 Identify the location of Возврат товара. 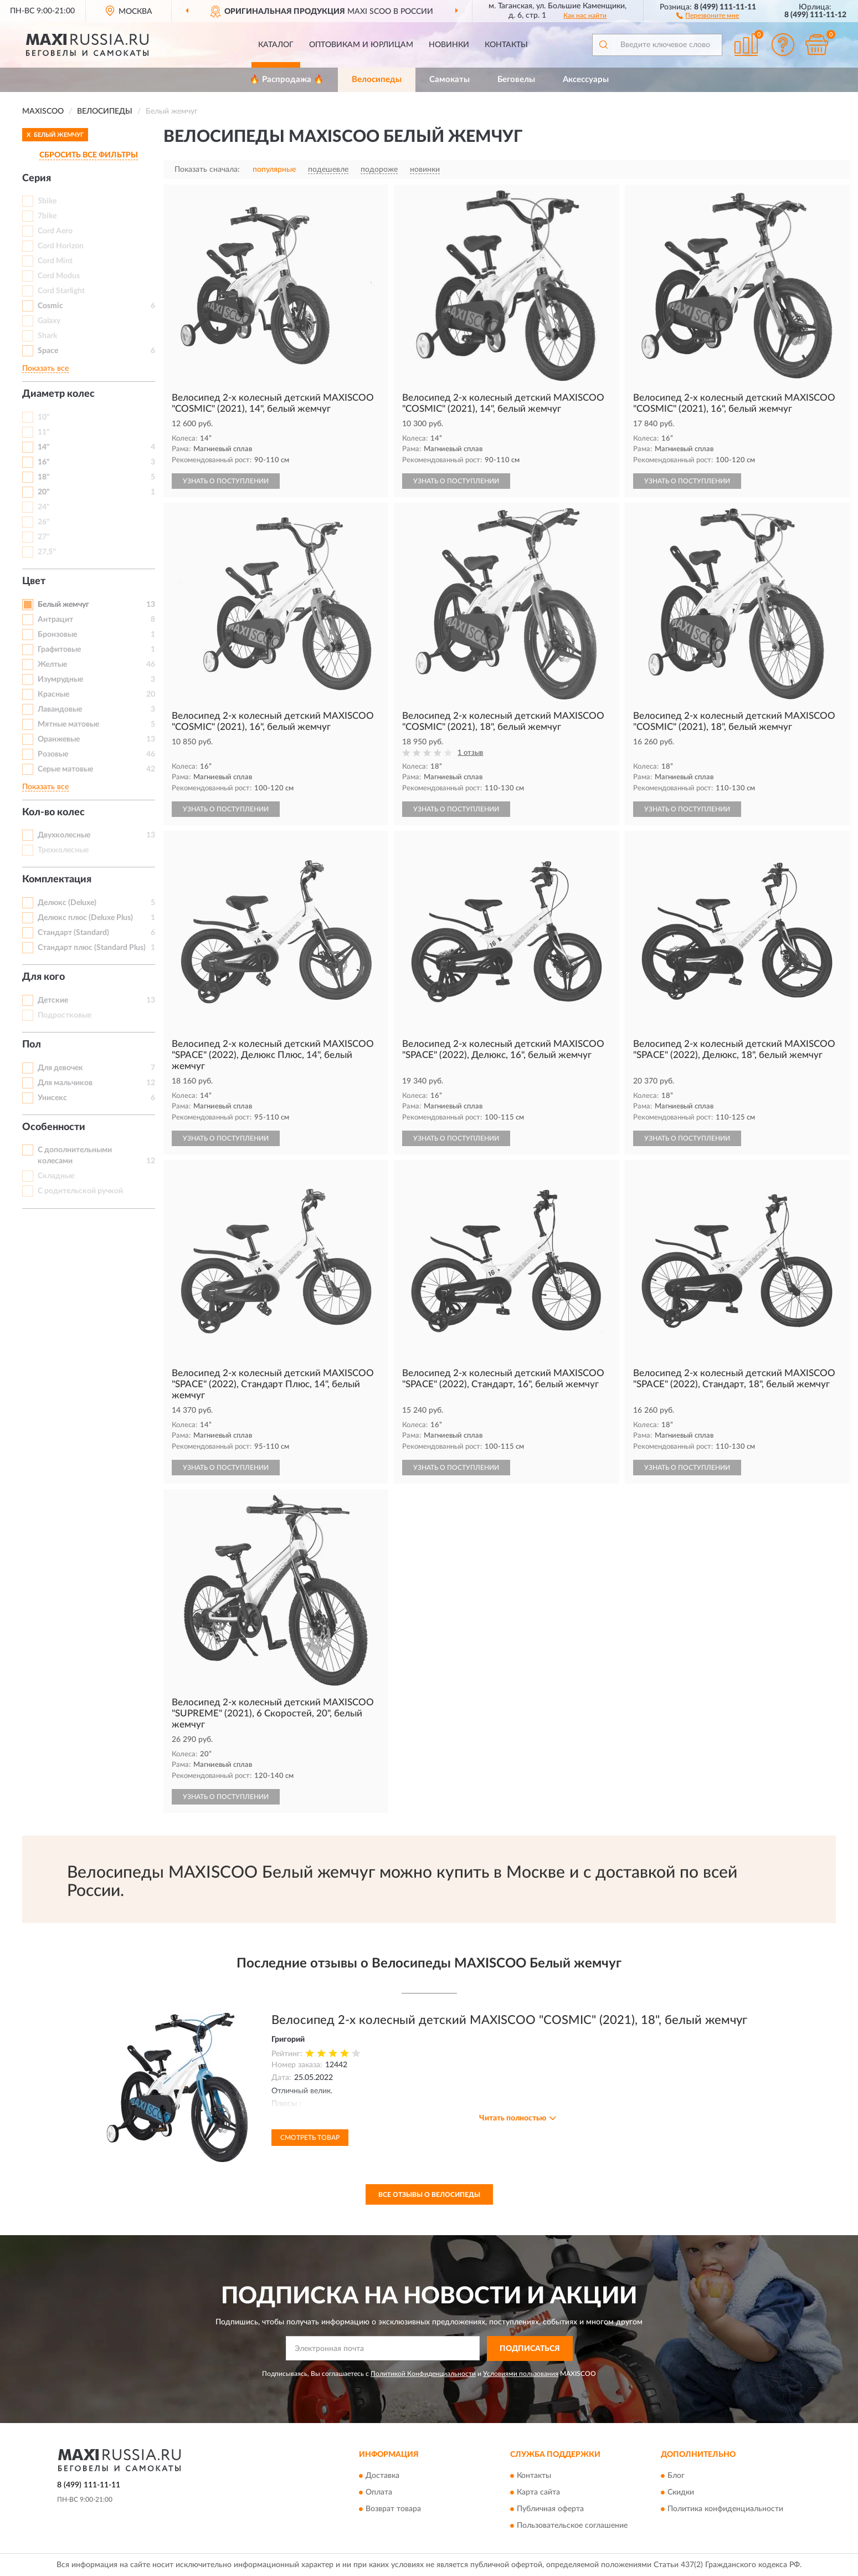
(393, 2509).